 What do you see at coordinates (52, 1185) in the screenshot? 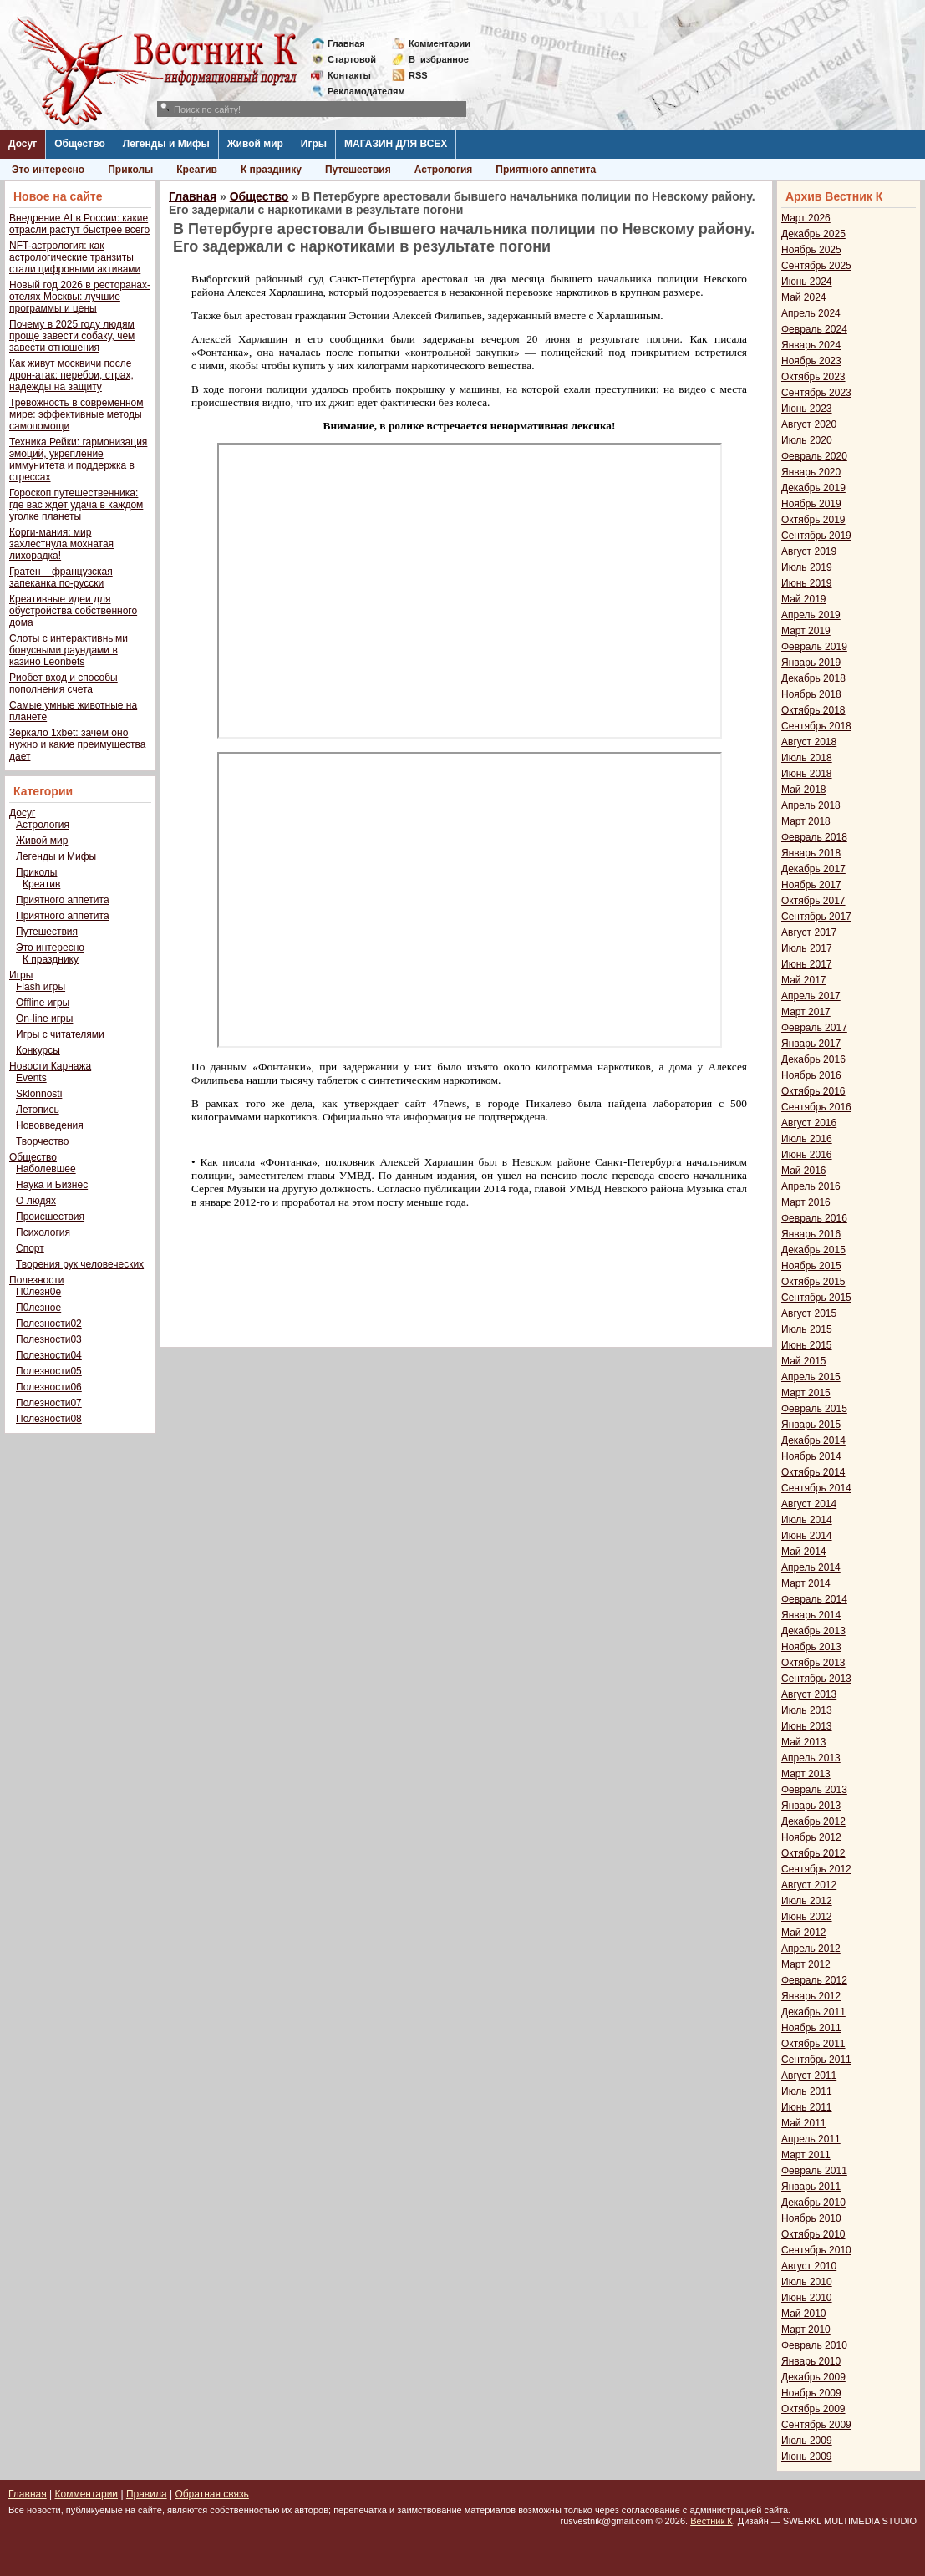
I see `Наука и Бизнес` at bounding box center [52, 1185].